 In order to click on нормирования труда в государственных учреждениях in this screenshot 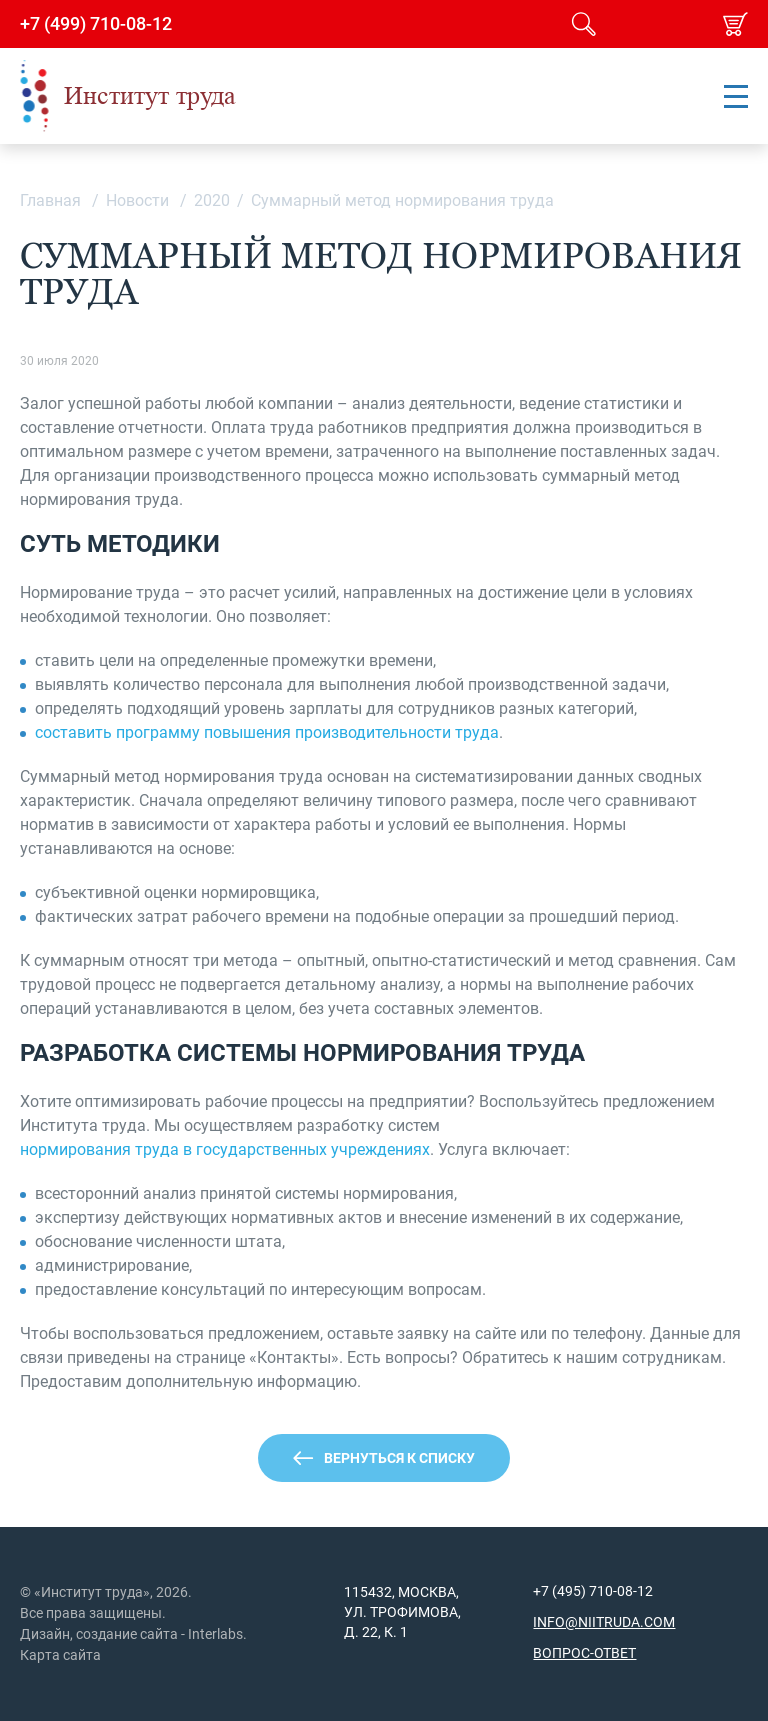, I will do `click(225, 1149)`.